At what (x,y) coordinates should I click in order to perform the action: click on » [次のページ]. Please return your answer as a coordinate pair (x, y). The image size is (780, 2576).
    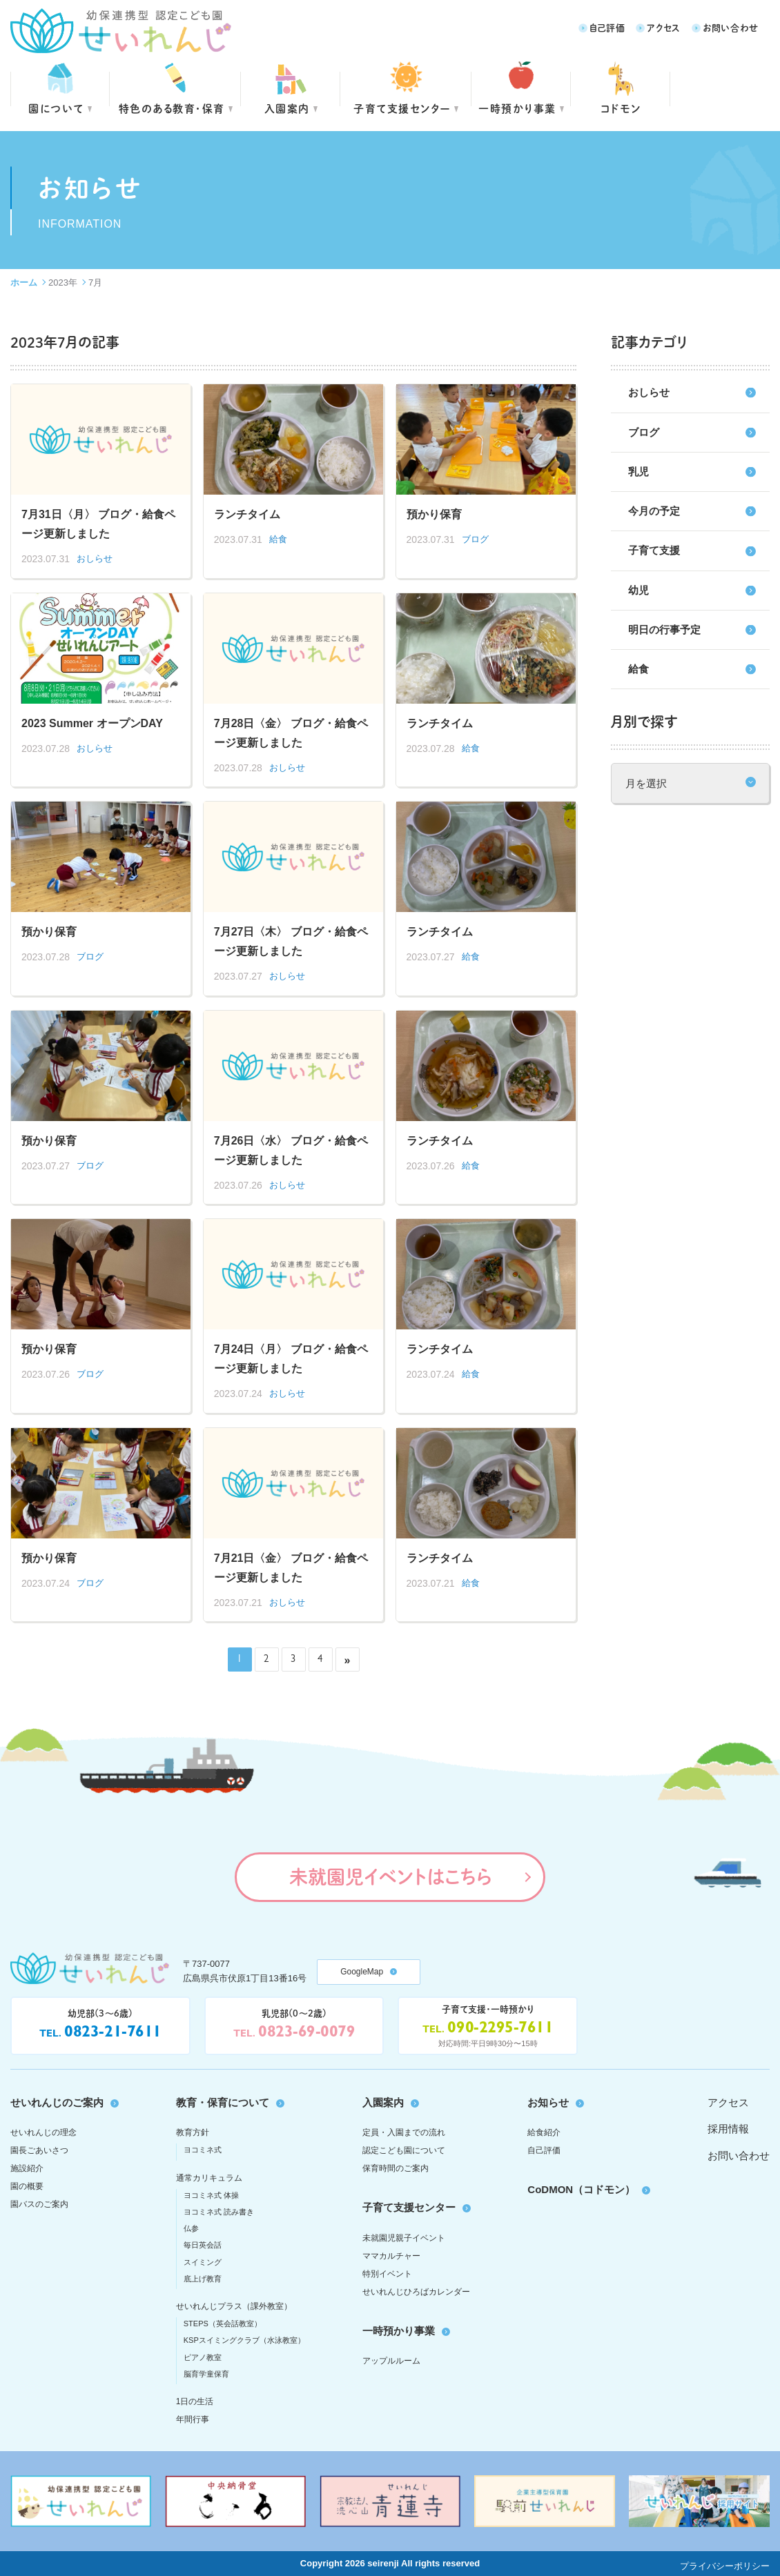
    Looking at the image, I should click on (347, 1660).